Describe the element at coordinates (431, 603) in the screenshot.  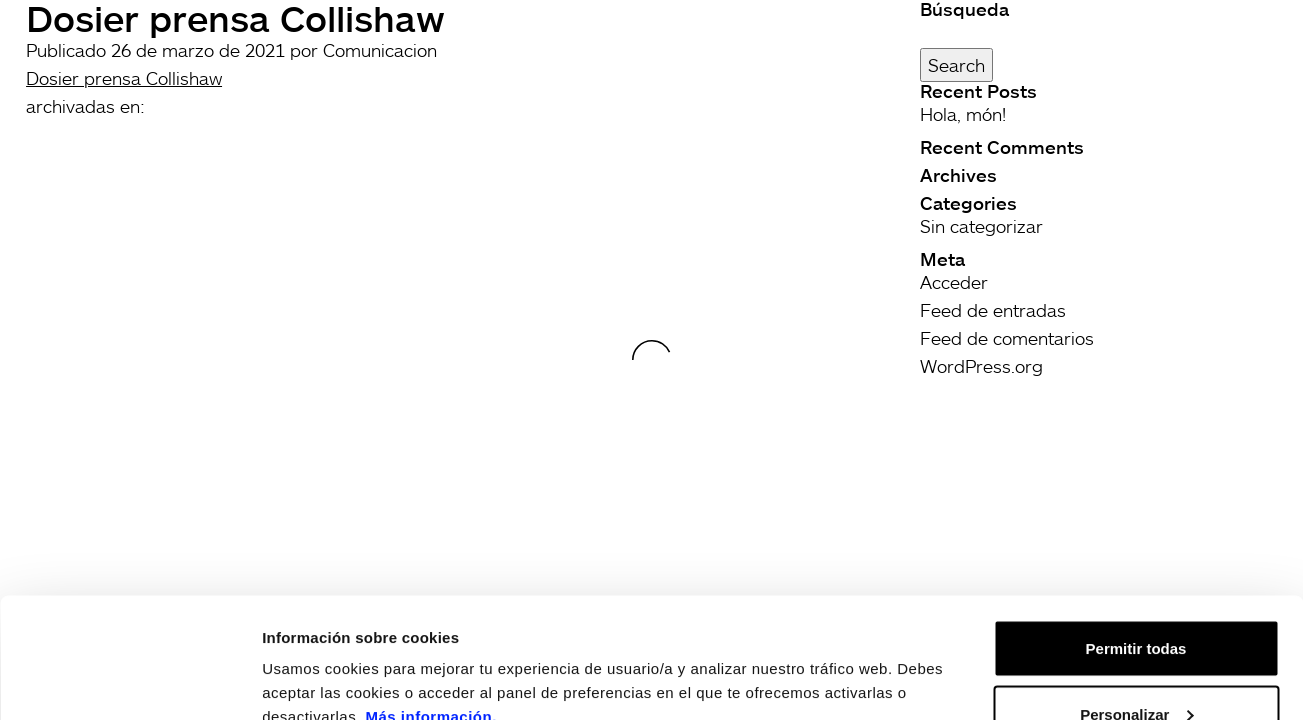
I see `Más información.` at that location.